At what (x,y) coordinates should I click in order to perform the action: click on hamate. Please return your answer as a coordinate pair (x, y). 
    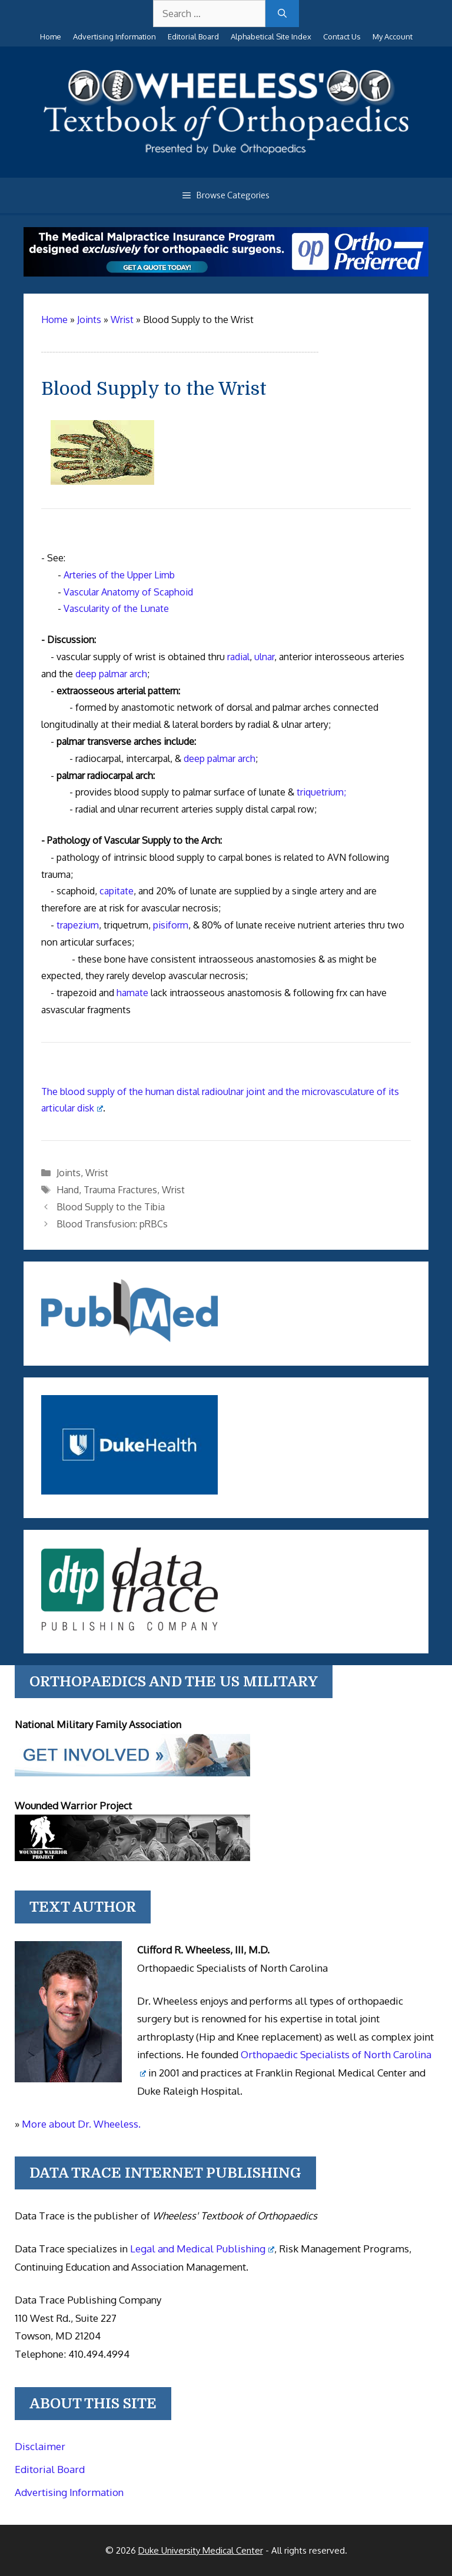
    Looking at the image, I should click on (132, 993).